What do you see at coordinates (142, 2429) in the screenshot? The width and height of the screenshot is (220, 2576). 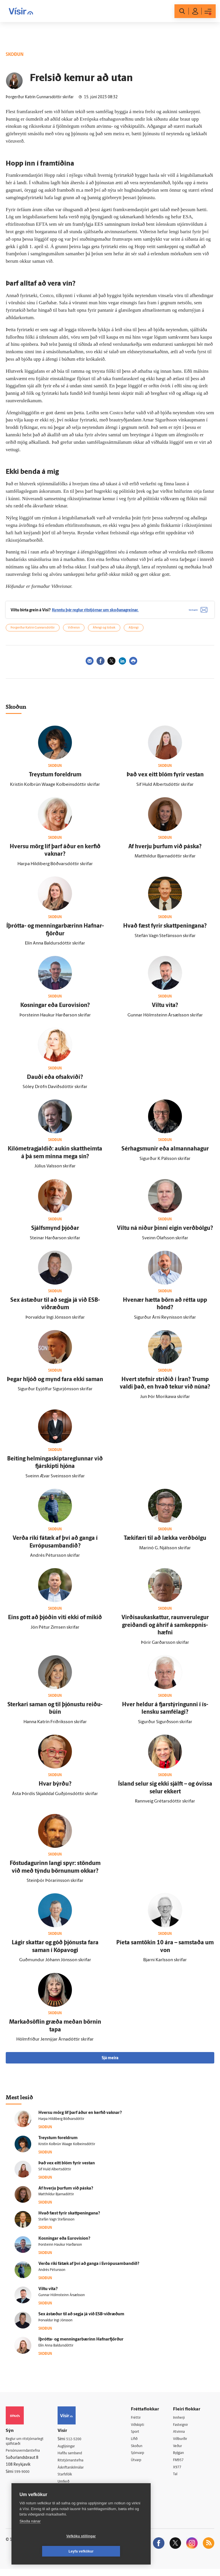 I see `Viðskipti` at bounding box center [142, 2429].